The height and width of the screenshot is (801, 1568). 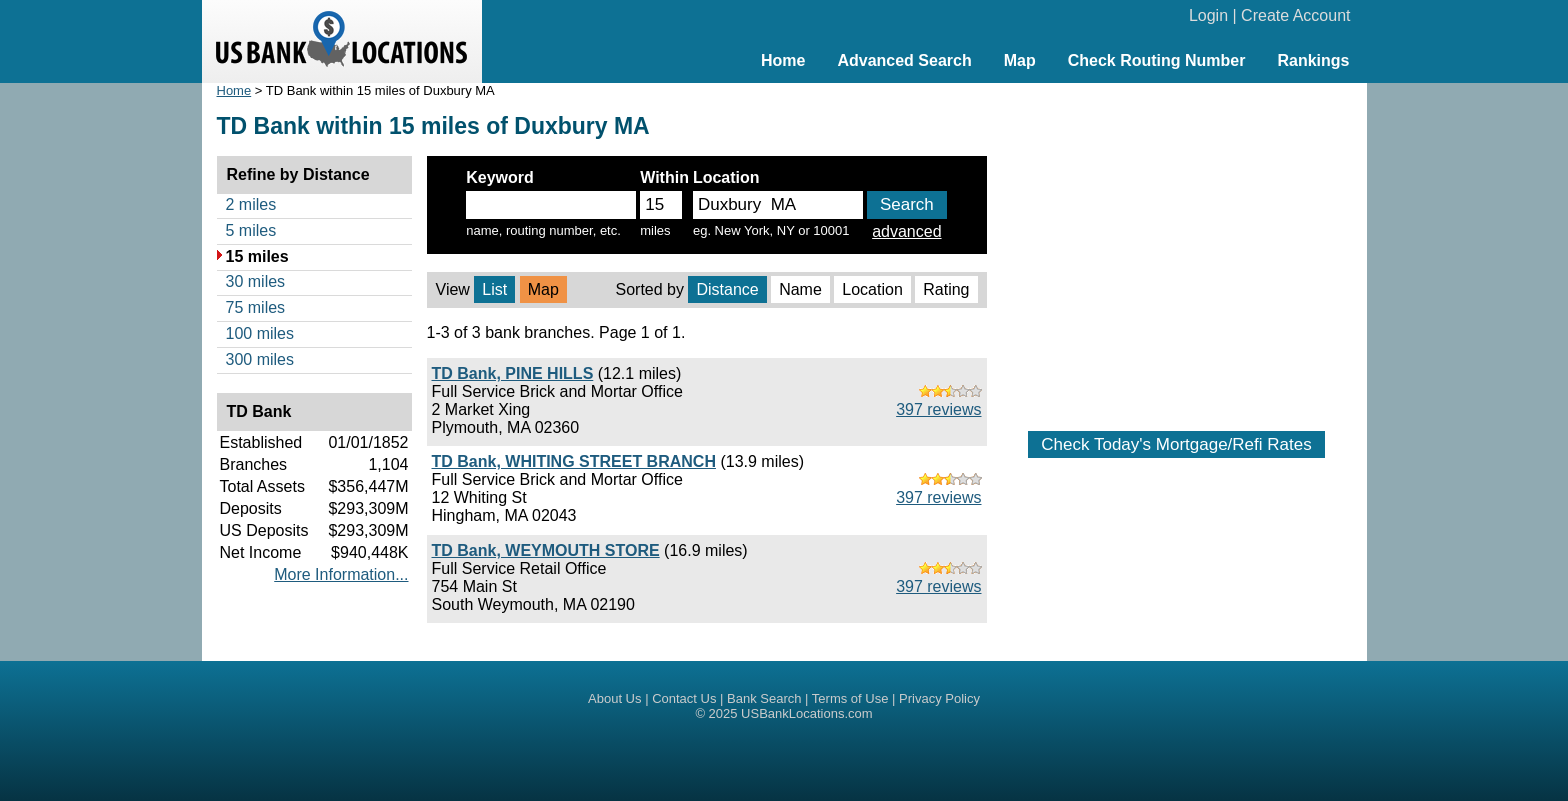 I want to click on Advanced Search, so click(x=904, y=60).